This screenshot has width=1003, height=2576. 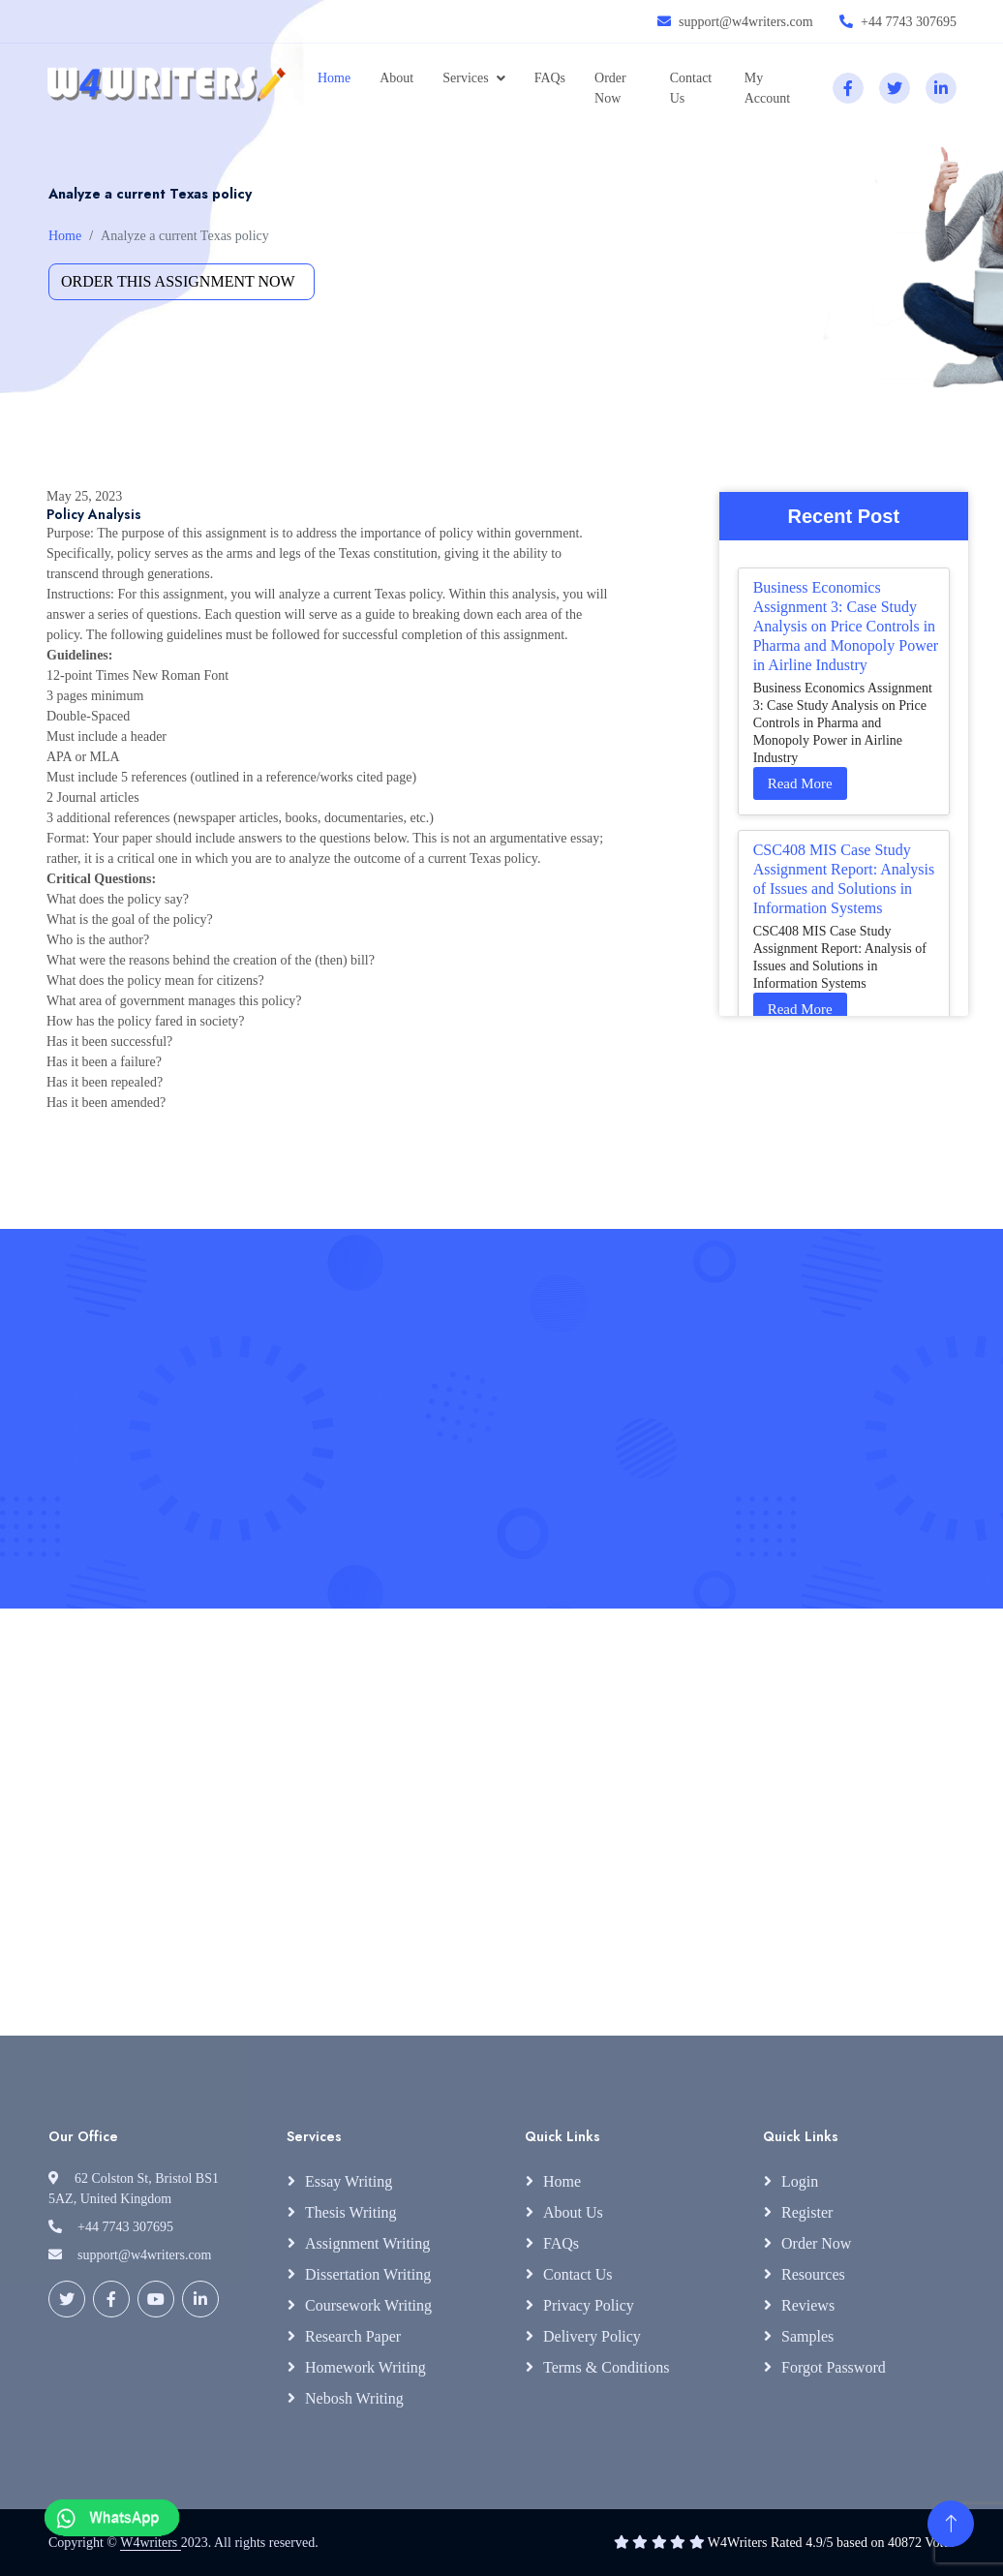 I want to click on Forgot Password, so click(x=833, y=2367).